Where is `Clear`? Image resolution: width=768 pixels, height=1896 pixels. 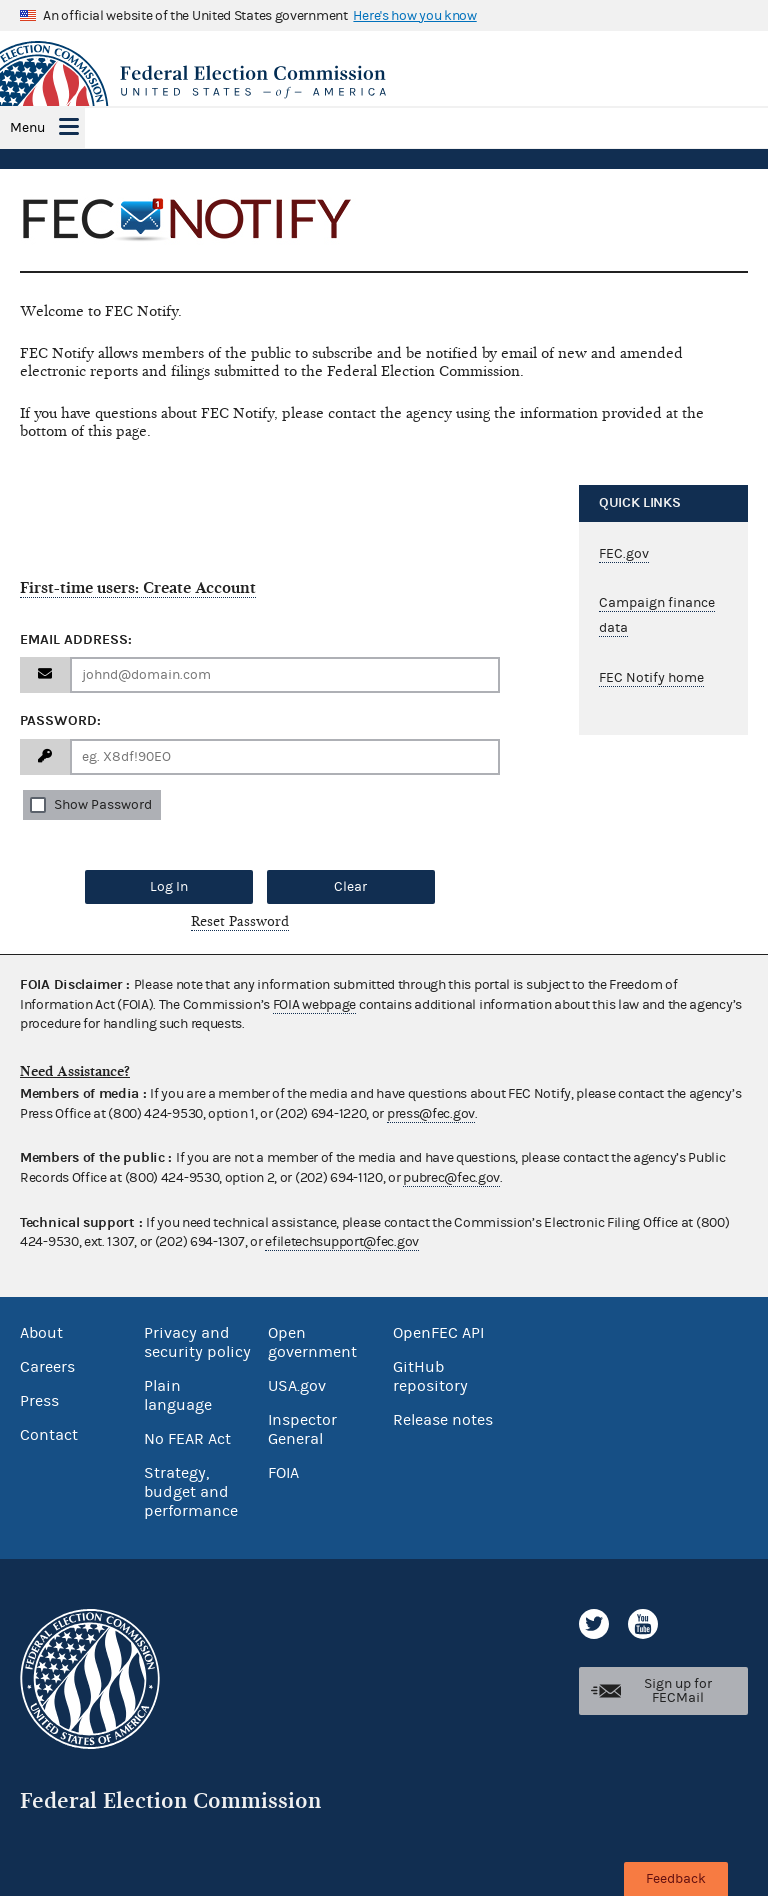
Clear is located at coordinates (350, 887).